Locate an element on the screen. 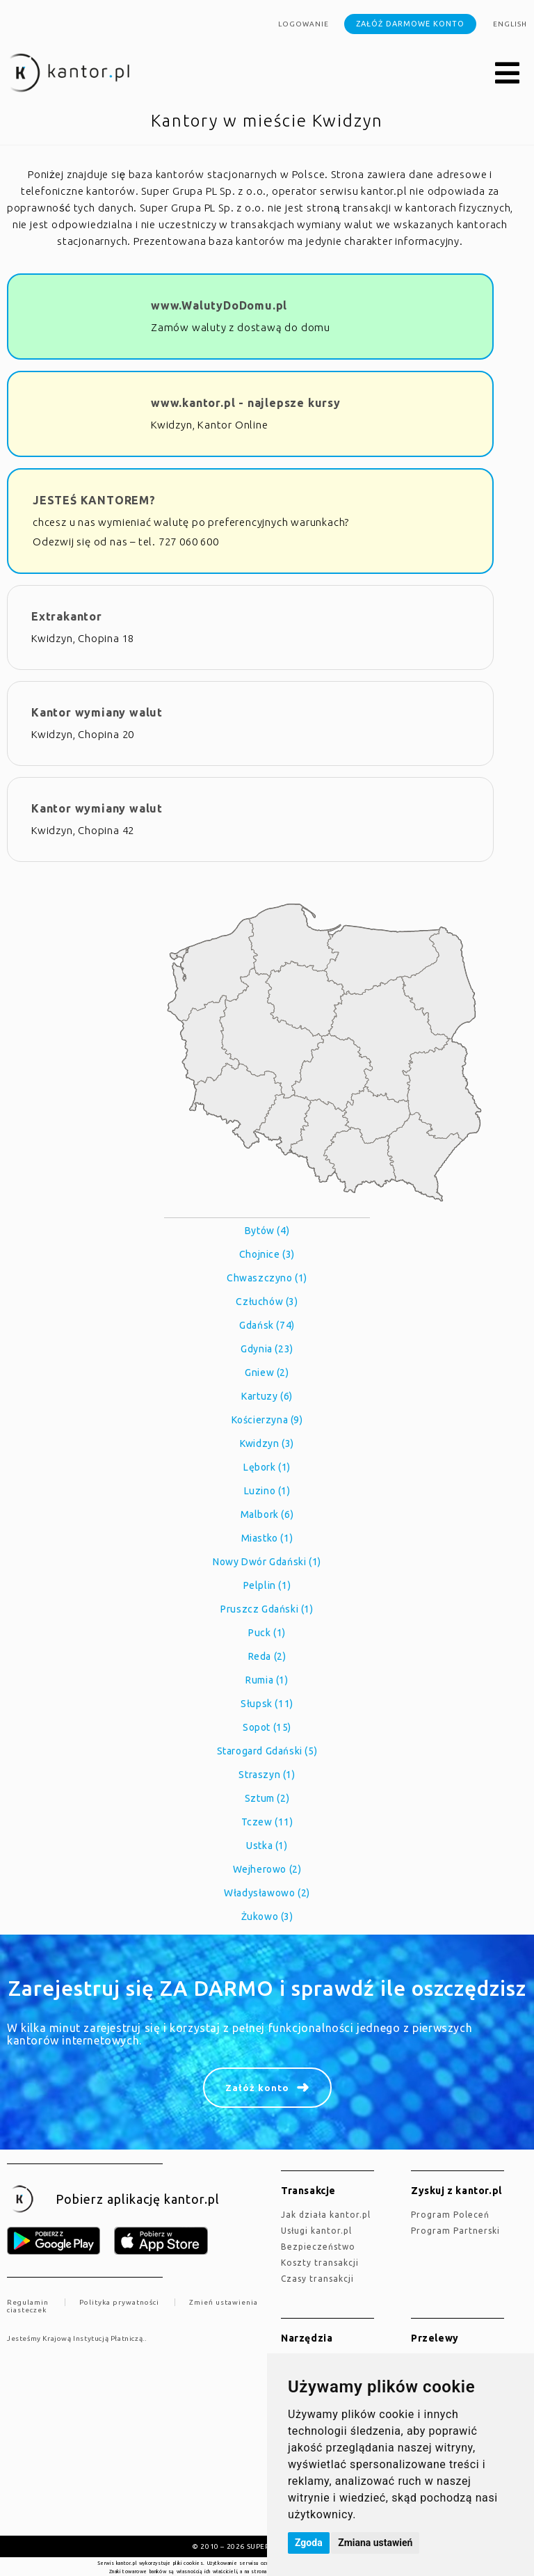 The image size is (534, 2576). Pruszcz Gdański (1) is located at coordinates (266, 1609).